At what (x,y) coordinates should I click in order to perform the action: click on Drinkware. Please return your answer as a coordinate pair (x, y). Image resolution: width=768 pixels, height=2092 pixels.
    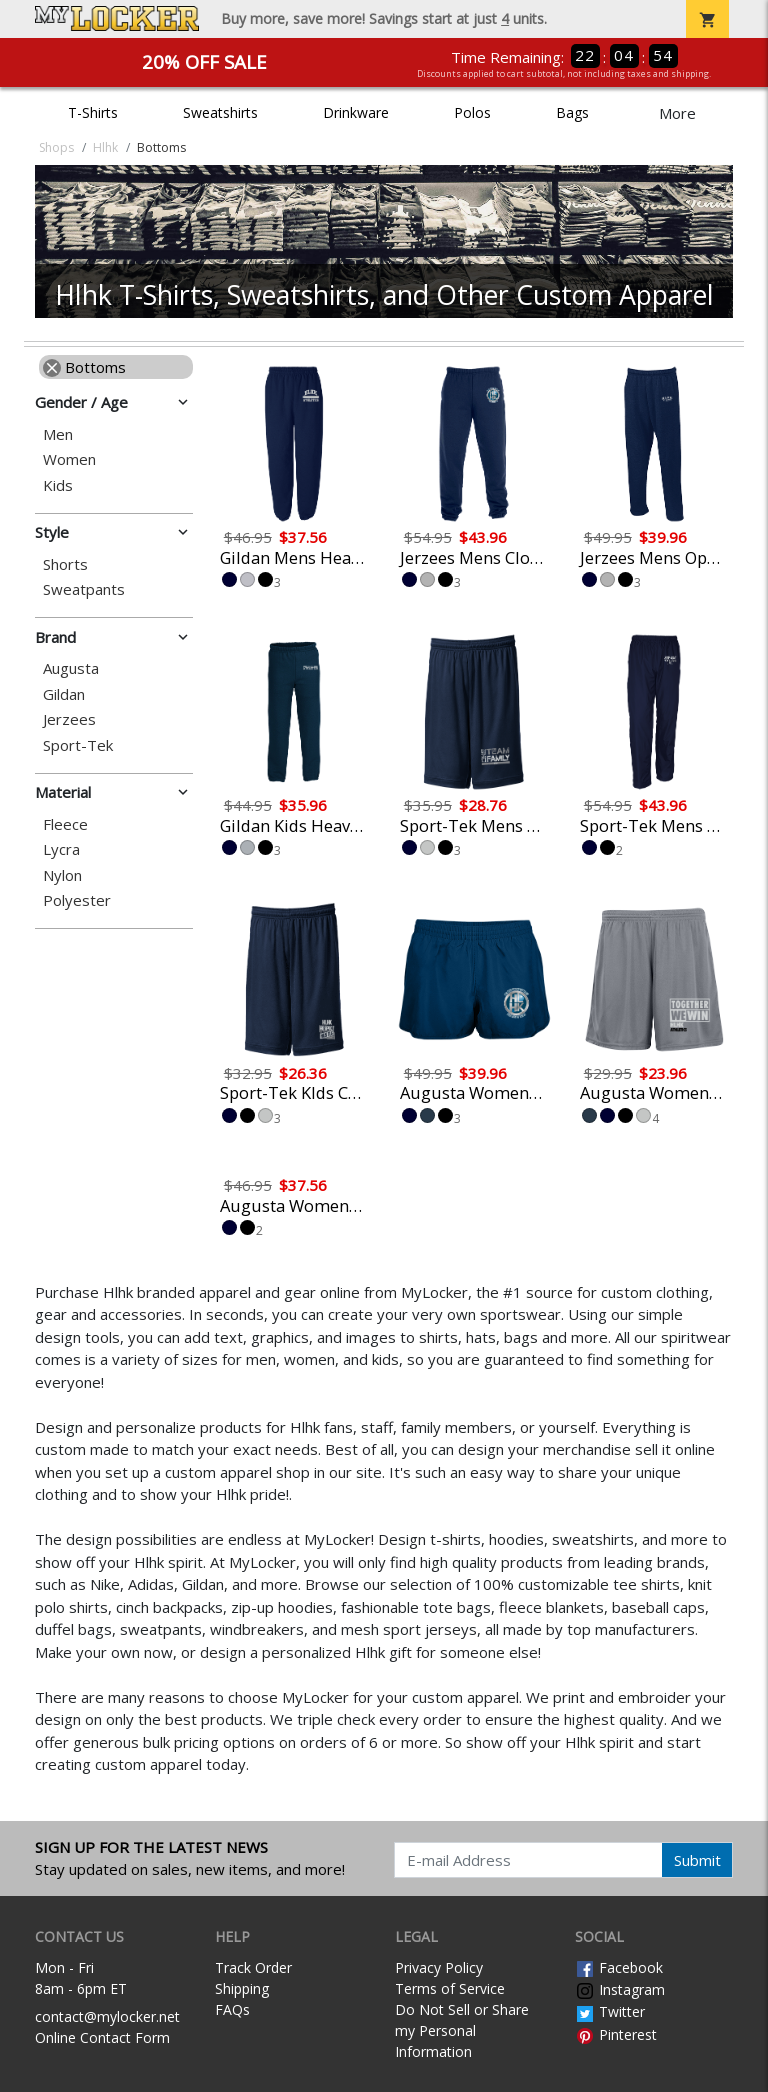
    Looking at the image, I should click on (356, 112).